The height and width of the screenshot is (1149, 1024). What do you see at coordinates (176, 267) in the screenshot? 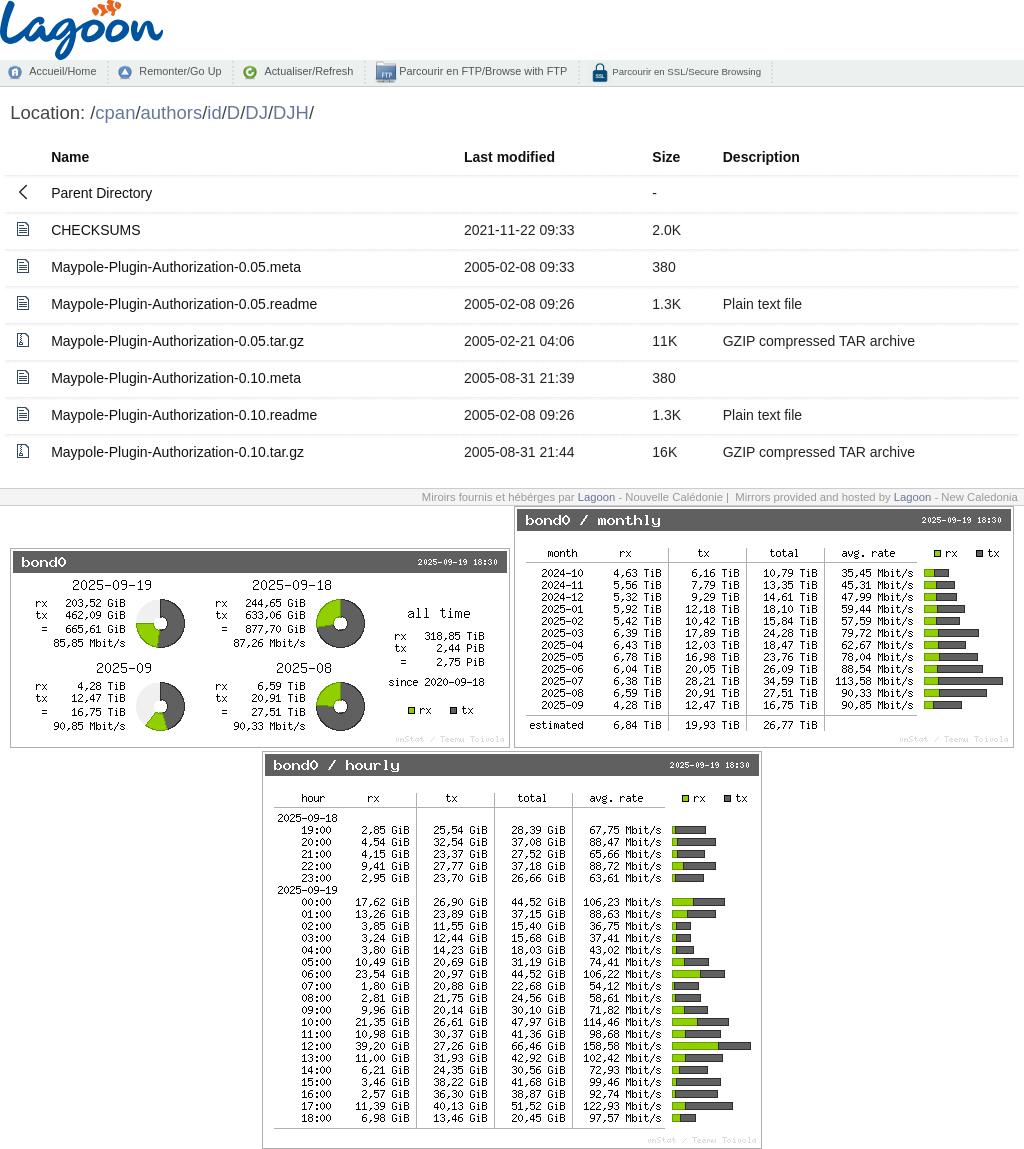
I see `Maypole-Plugin-Authorization-0.05.meta` at bounding box center [176, 267].